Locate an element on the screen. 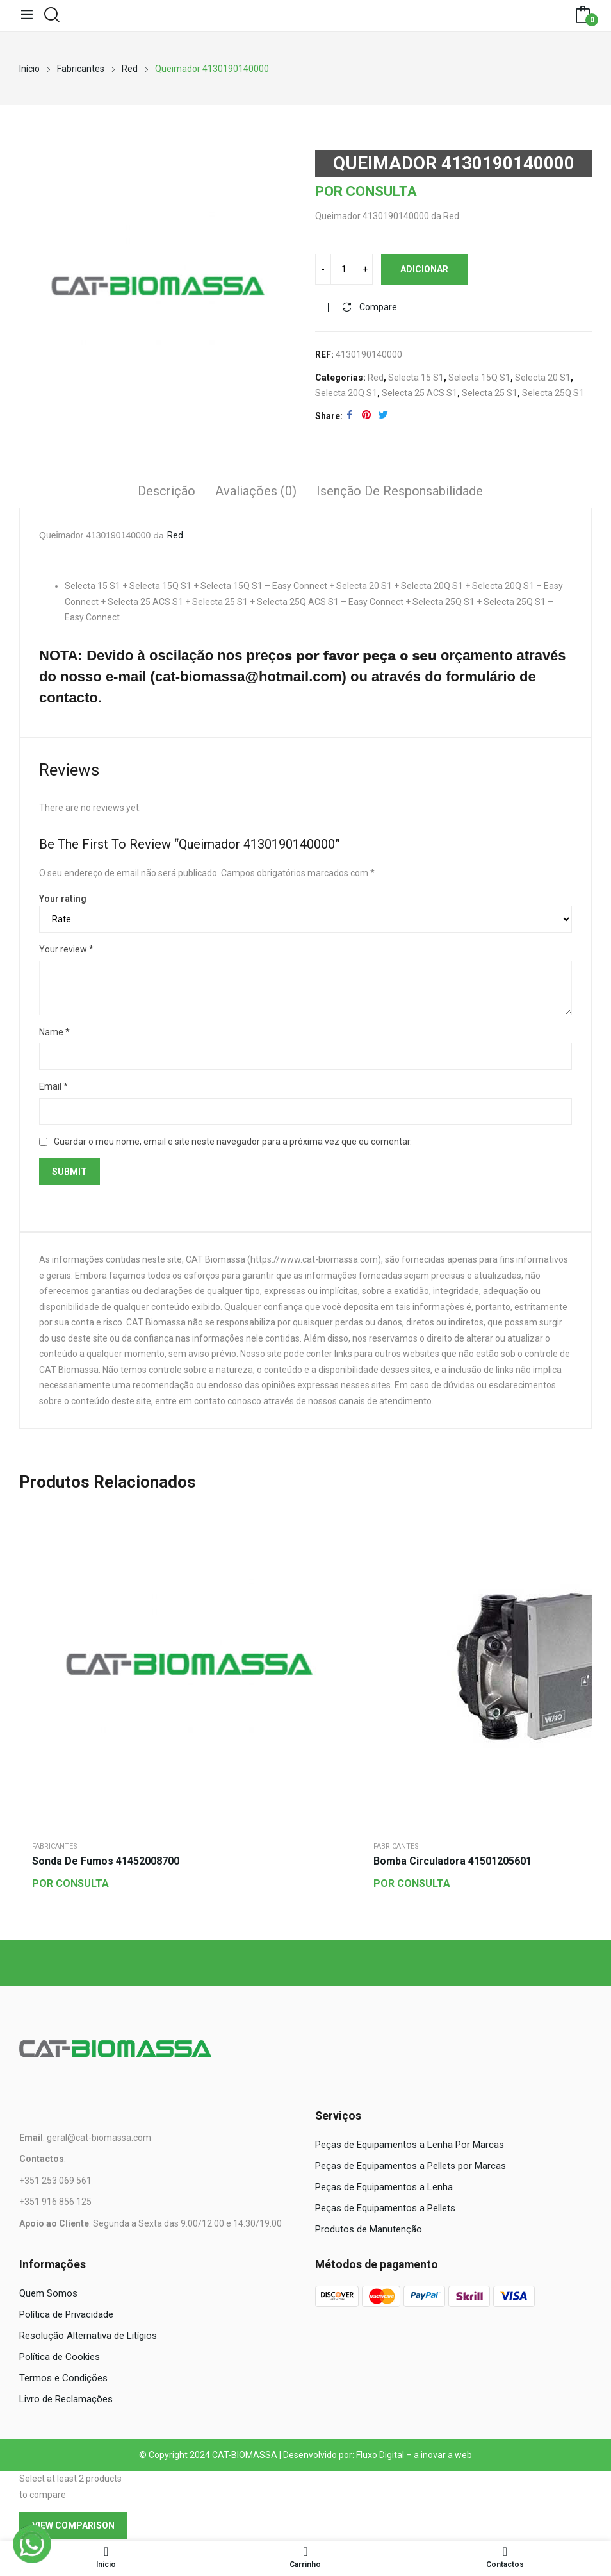 This screenshot has width=611, height=2576. Quem Somos is located at coordinates (48, 2295).